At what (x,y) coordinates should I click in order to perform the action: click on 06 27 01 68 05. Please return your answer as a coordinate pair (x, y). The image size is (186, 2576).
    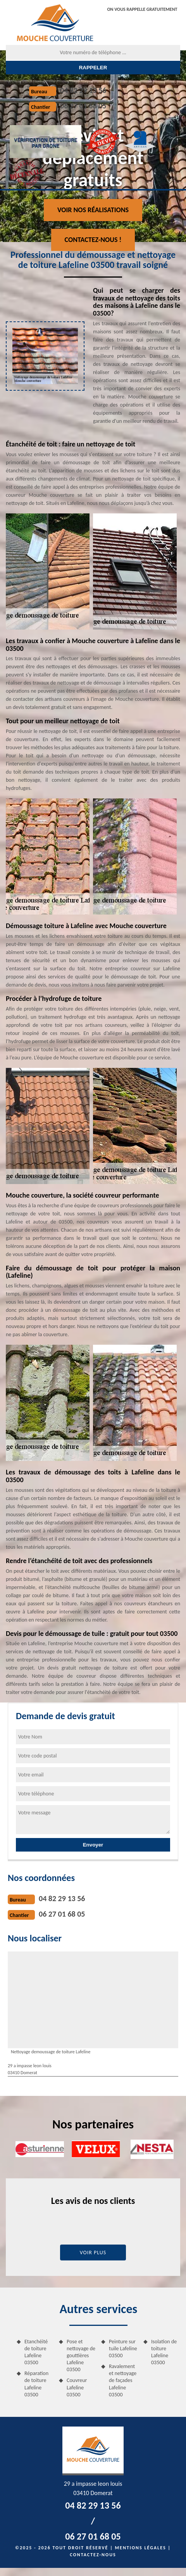
    Looking at the image, I should click on (83, 105).